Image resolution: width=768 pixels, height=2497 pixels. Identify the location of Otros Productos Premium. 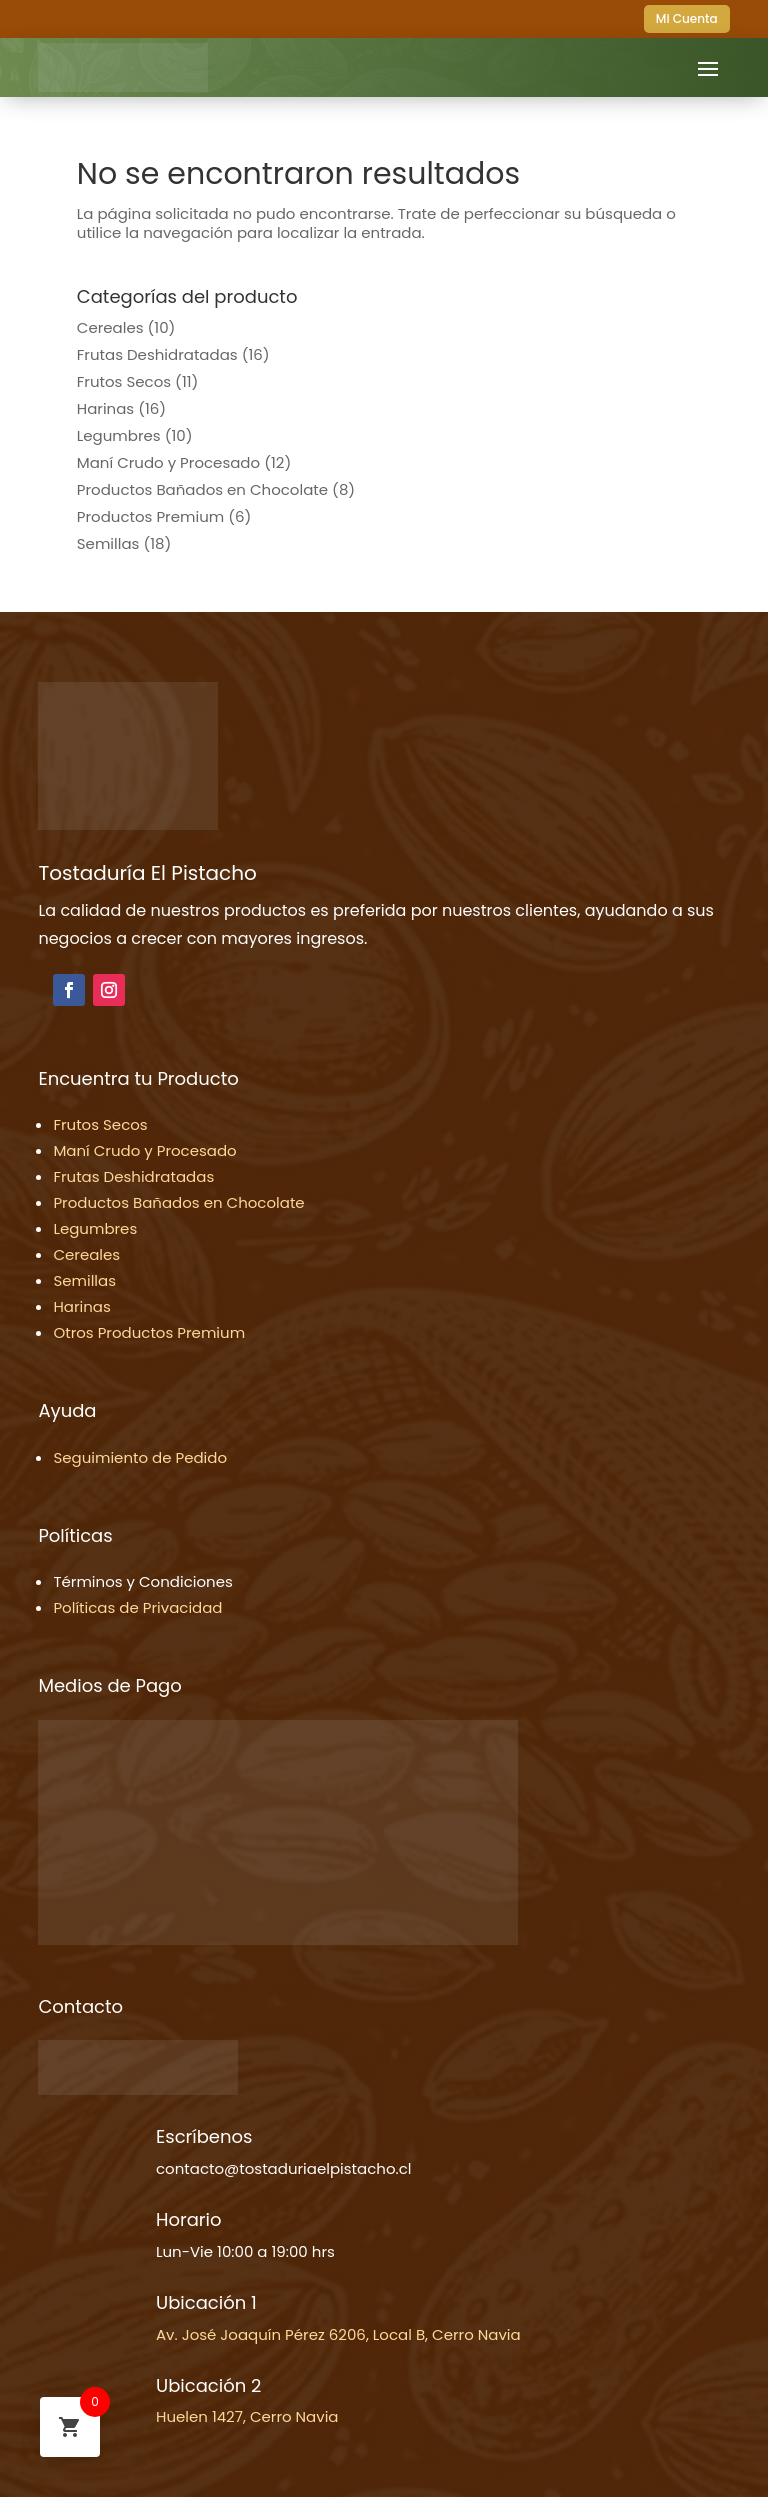
(149, 1332).